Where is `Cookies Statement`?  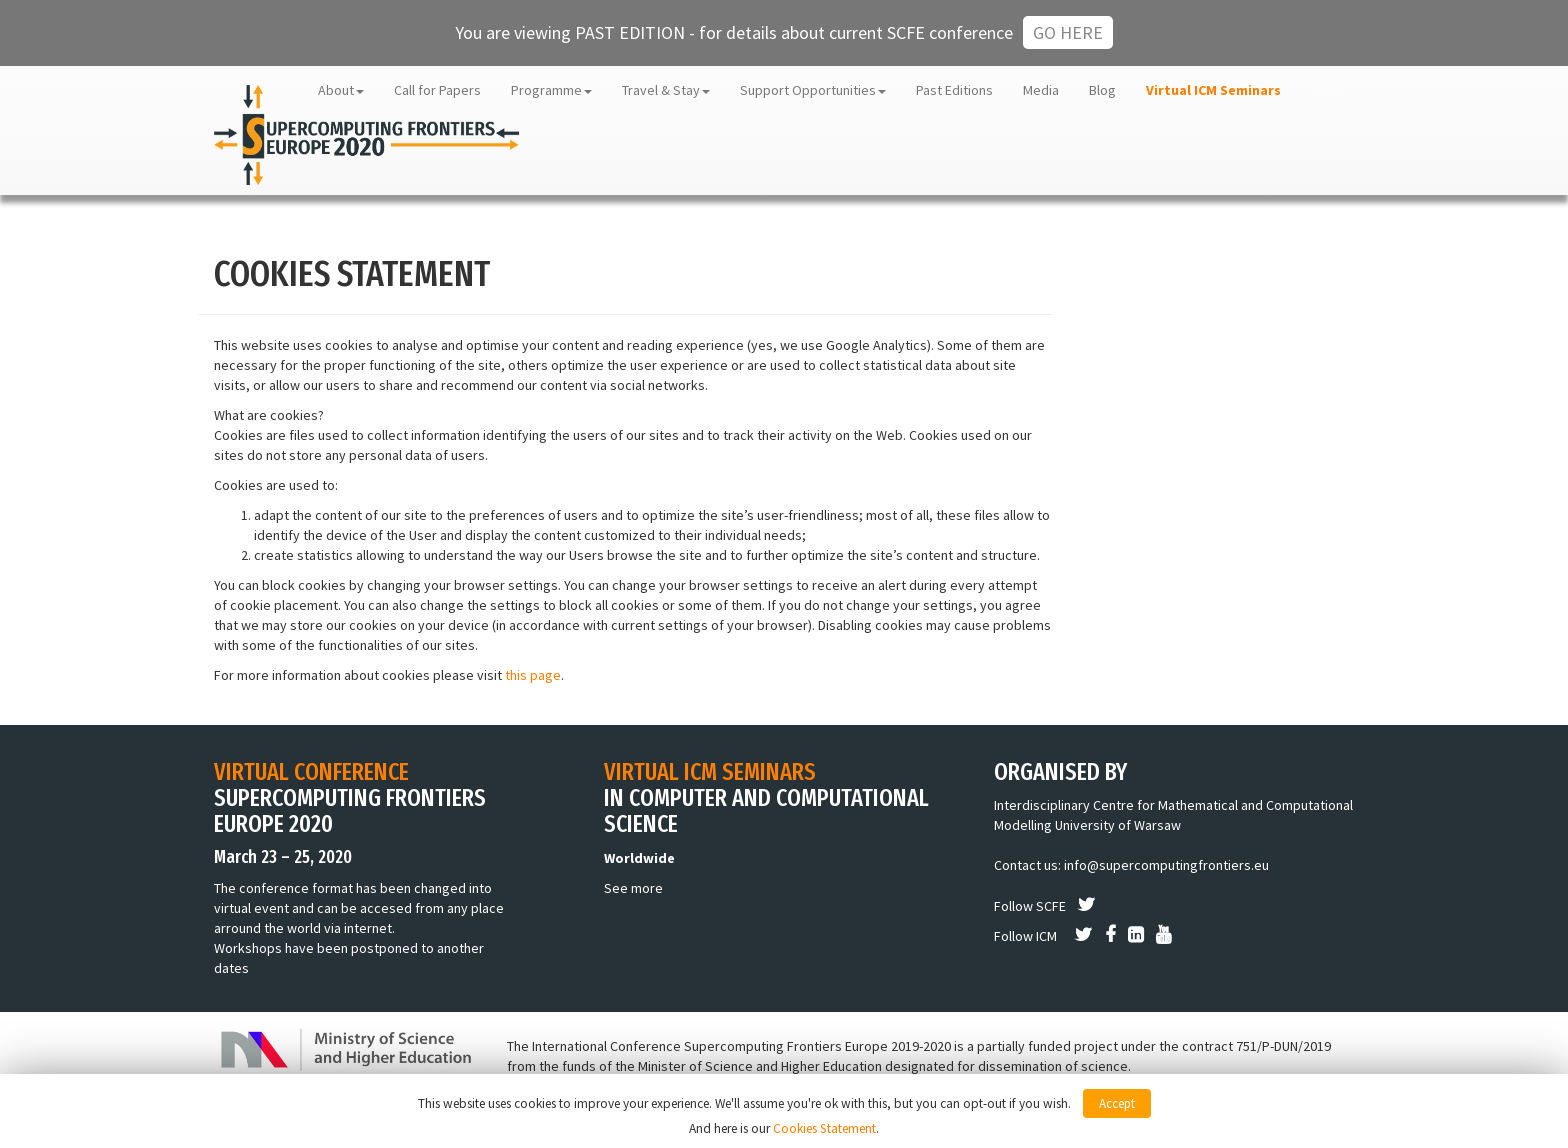 Cookies Statement is located at coordinates (824, 1128).